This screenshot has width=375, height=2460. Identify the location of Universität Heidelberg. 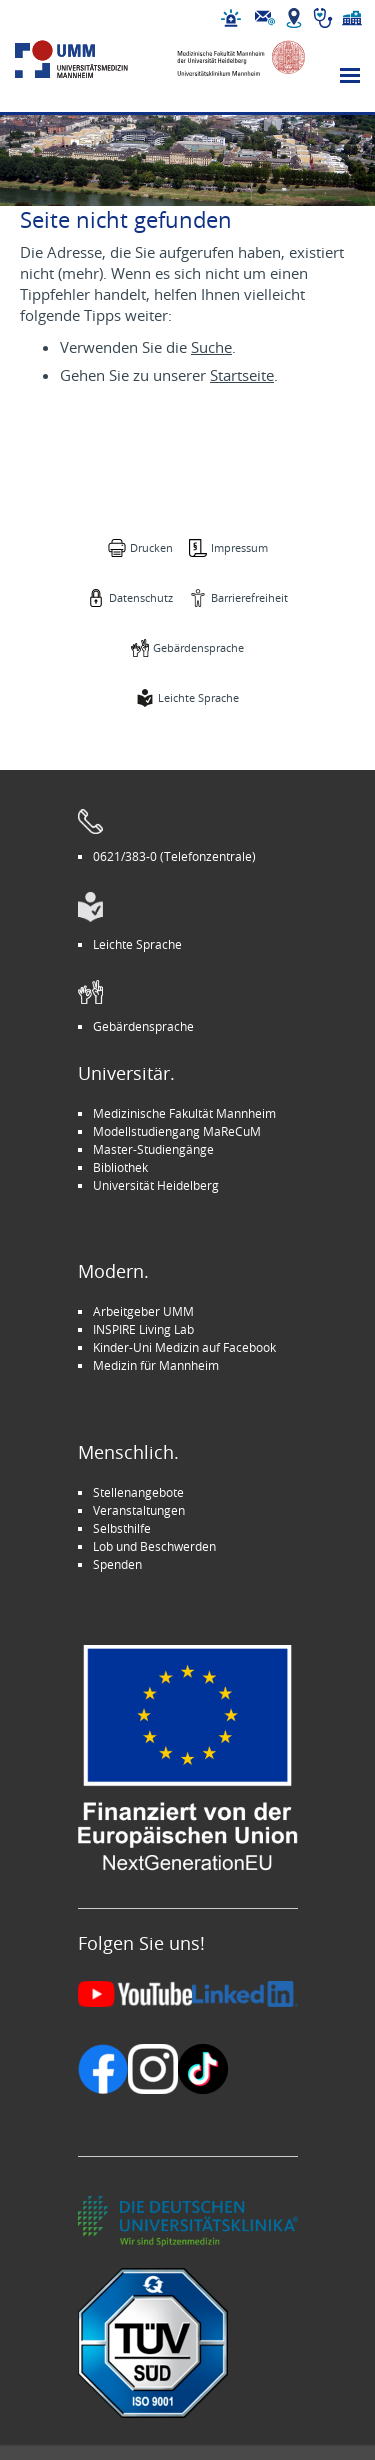
(156, 1185).